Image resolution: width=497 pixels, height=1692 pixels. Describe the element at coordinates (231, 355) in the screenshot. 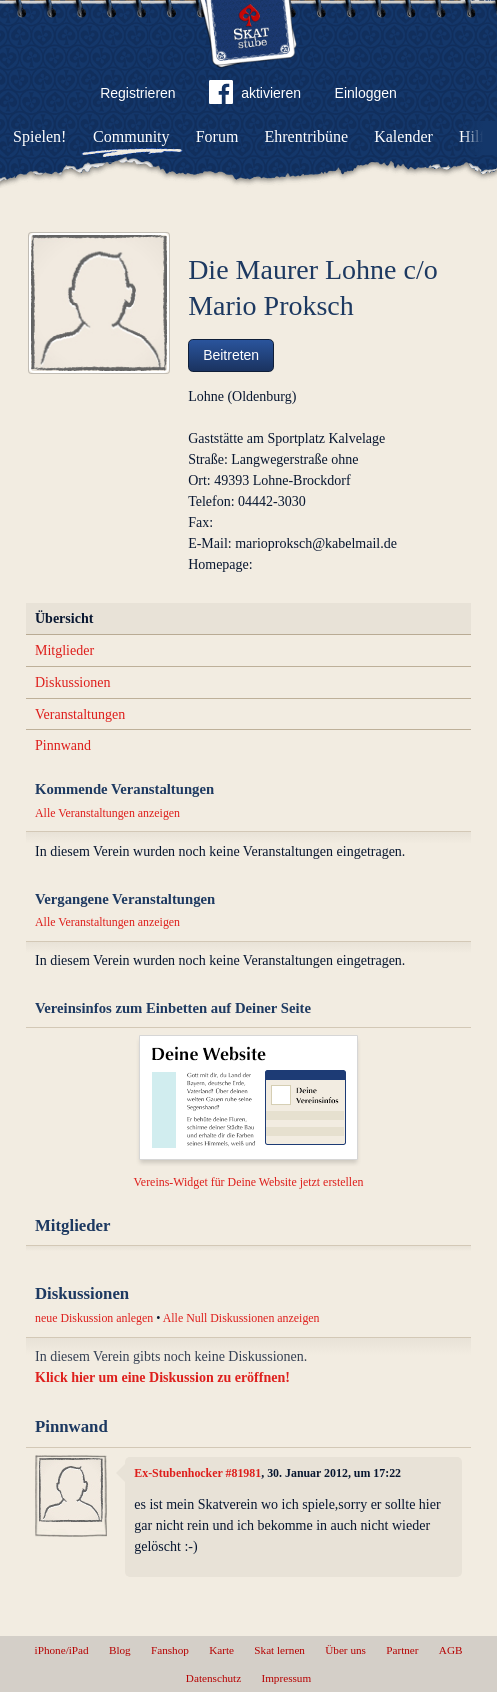

I see `Beitreten` at that location.